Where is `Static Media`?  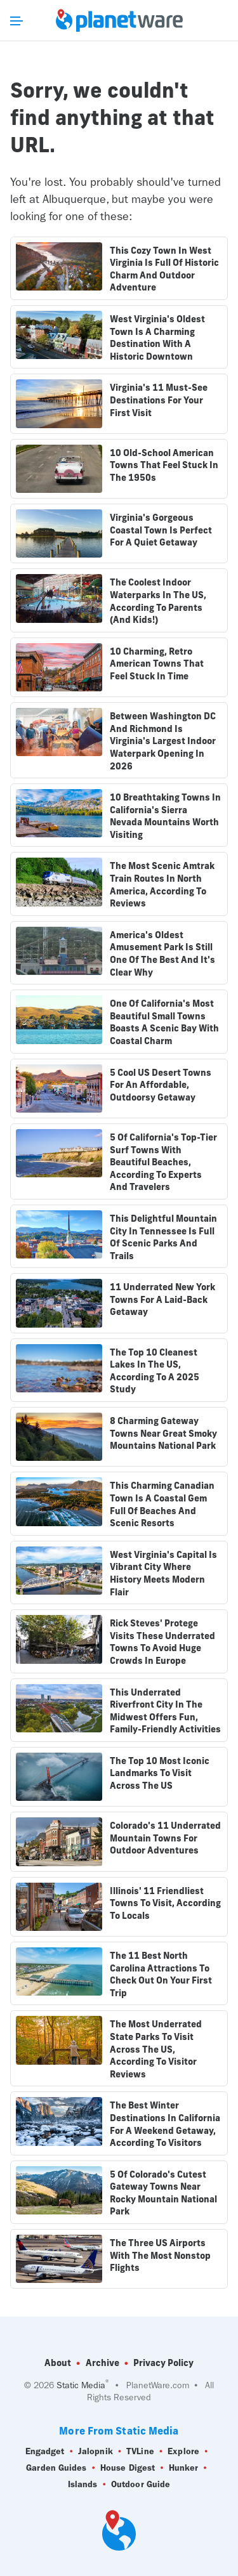
Static Media is located at coordinates (80, 2385).